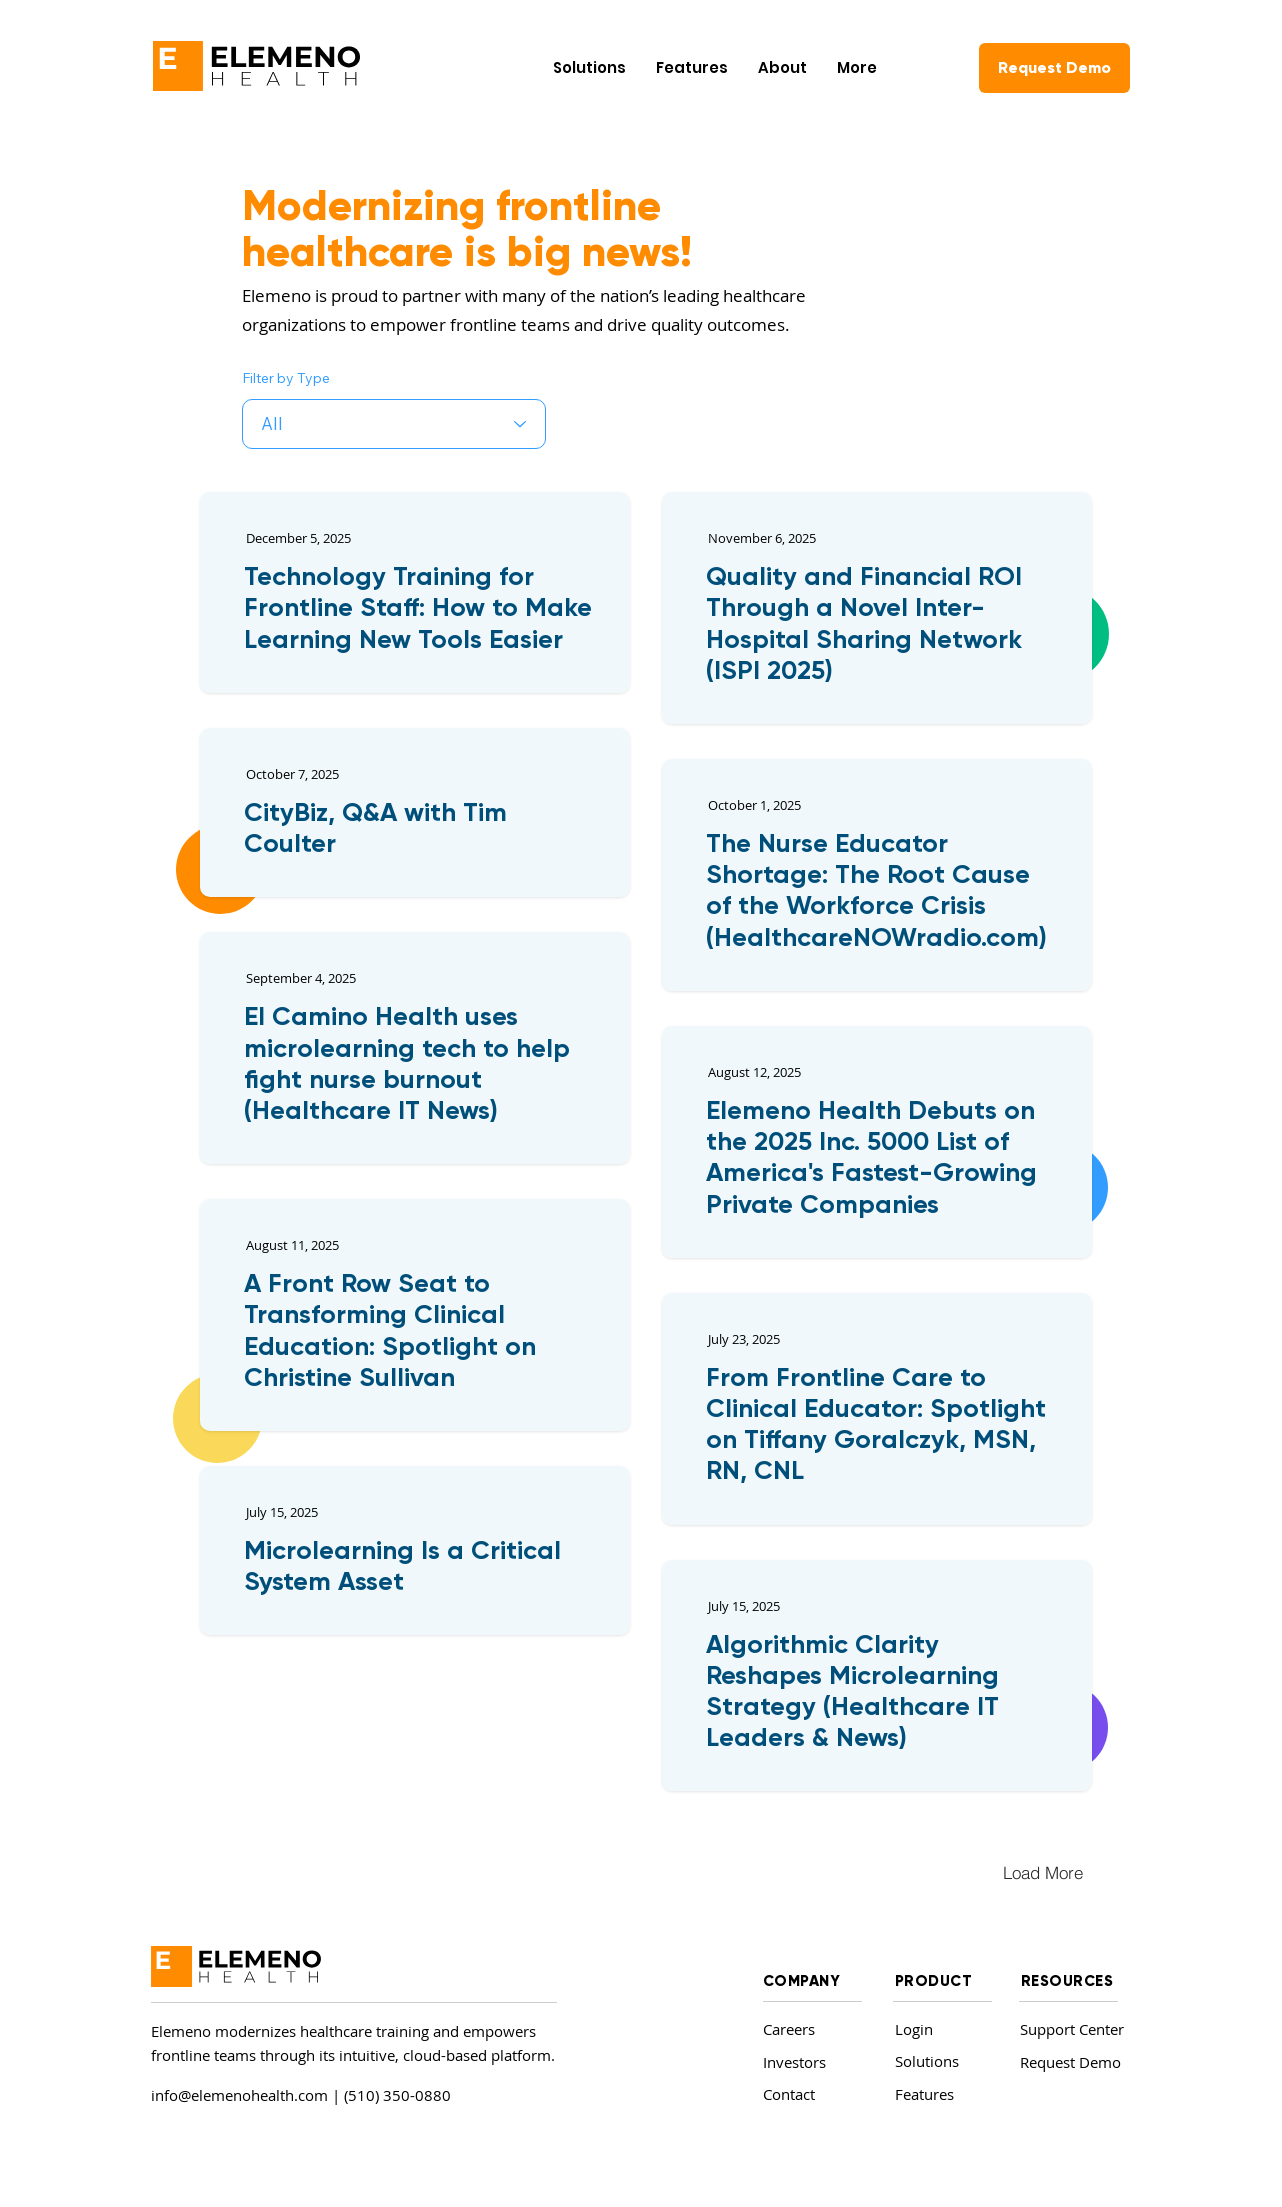 The height and width of the screenshot is (2207, 1282). Describe the element at coordinates (808, 2029) in the screenshot. I see `[Careers]` at that location.